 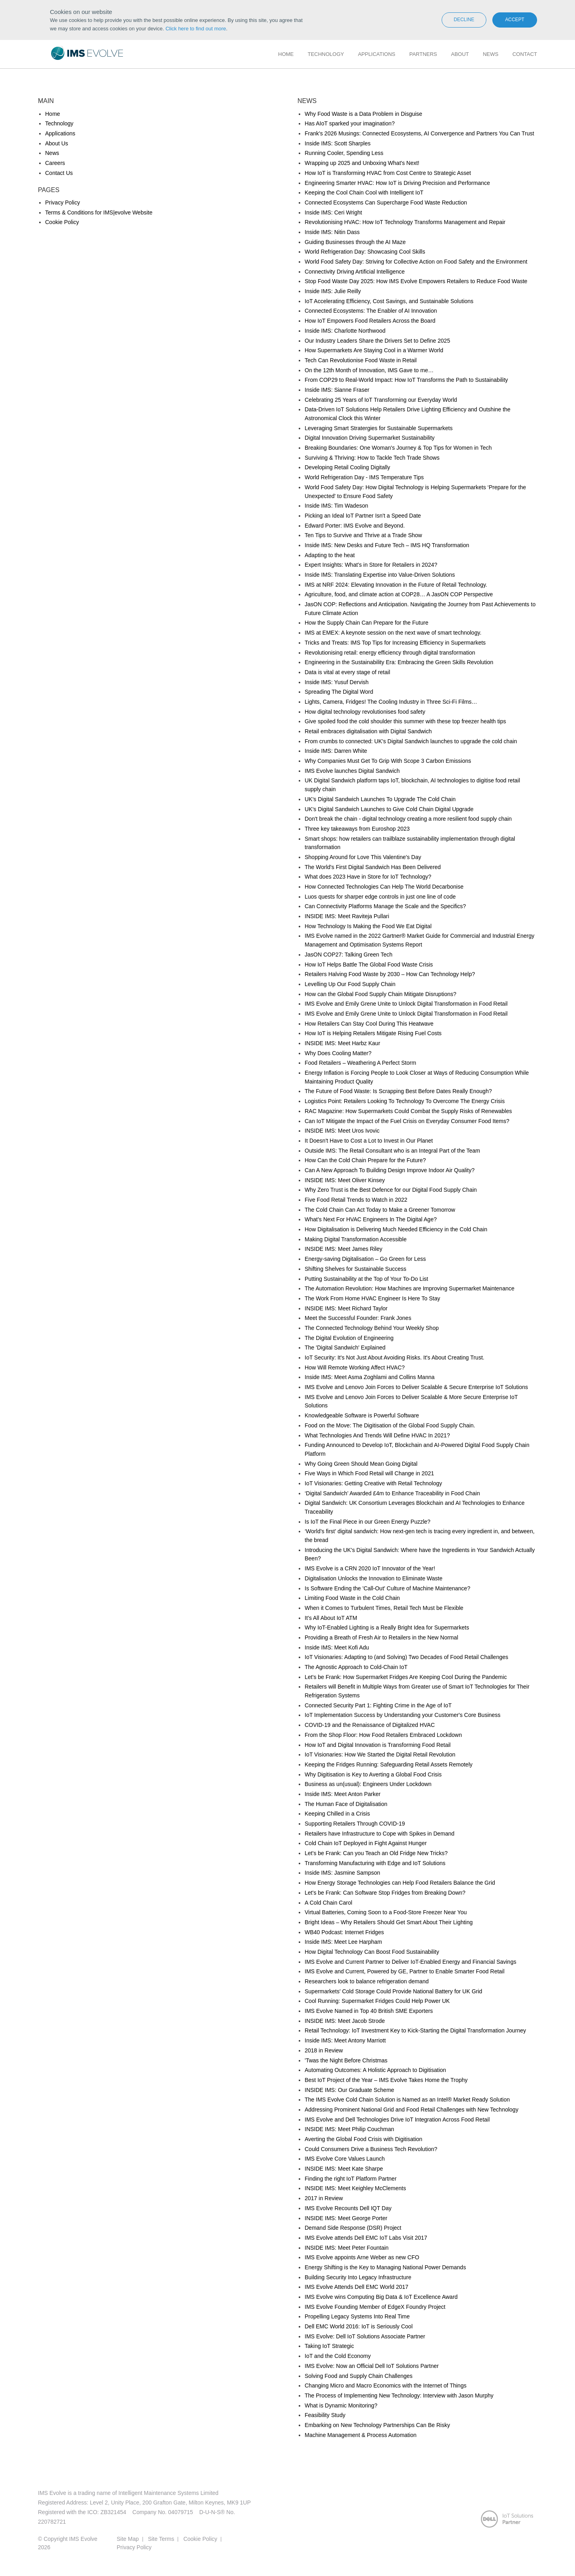 I want to click on Logistics Point: Retailers Looking To Technology To Overcome The Energy Crisis, so click(x=405, y=1101).